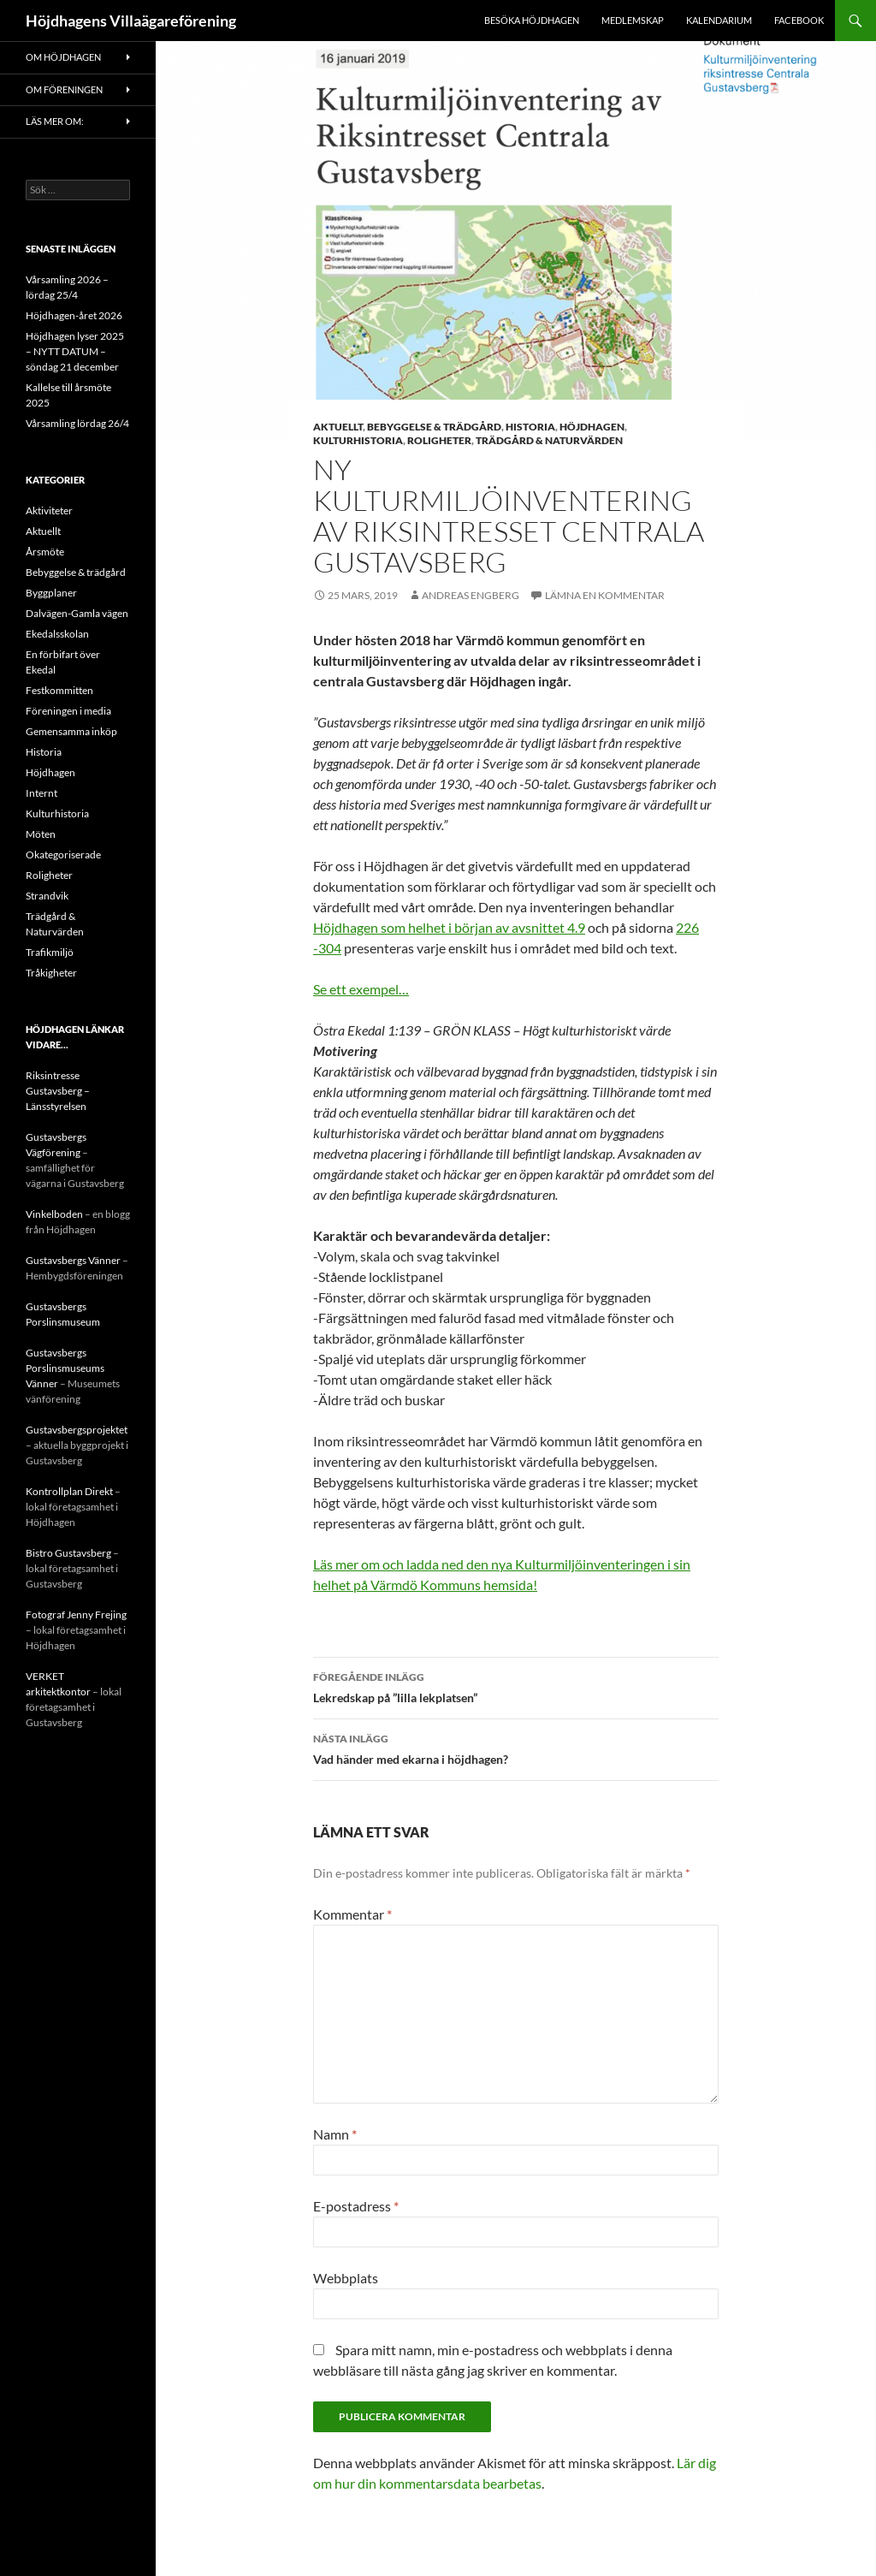  What do you see at coordinates (356, 2206) in the screenshot?
I see `E-postadress` at bounding box center [356, 2206].